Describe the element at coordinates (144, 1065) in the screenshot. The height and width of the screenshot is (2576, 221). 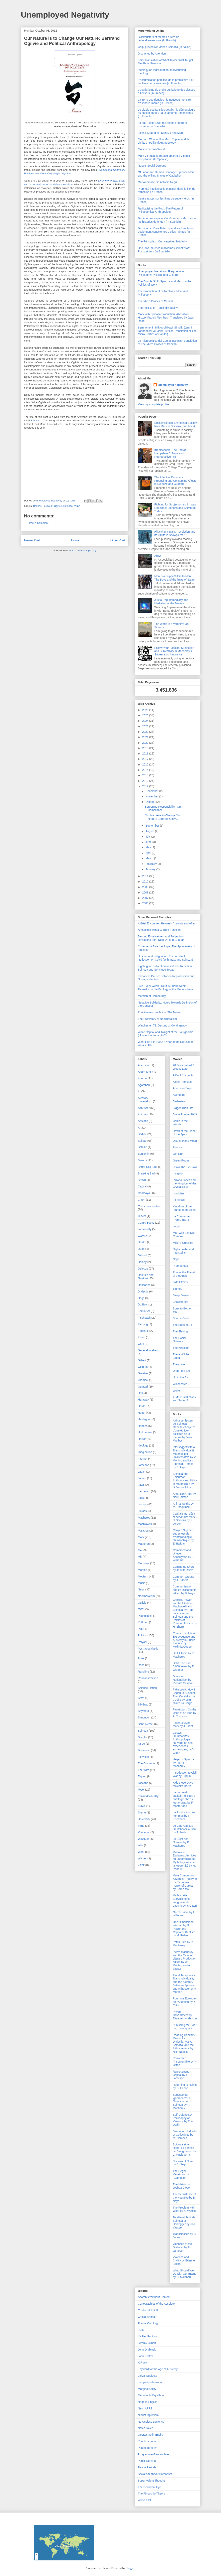
I see `Abensour` at that location.